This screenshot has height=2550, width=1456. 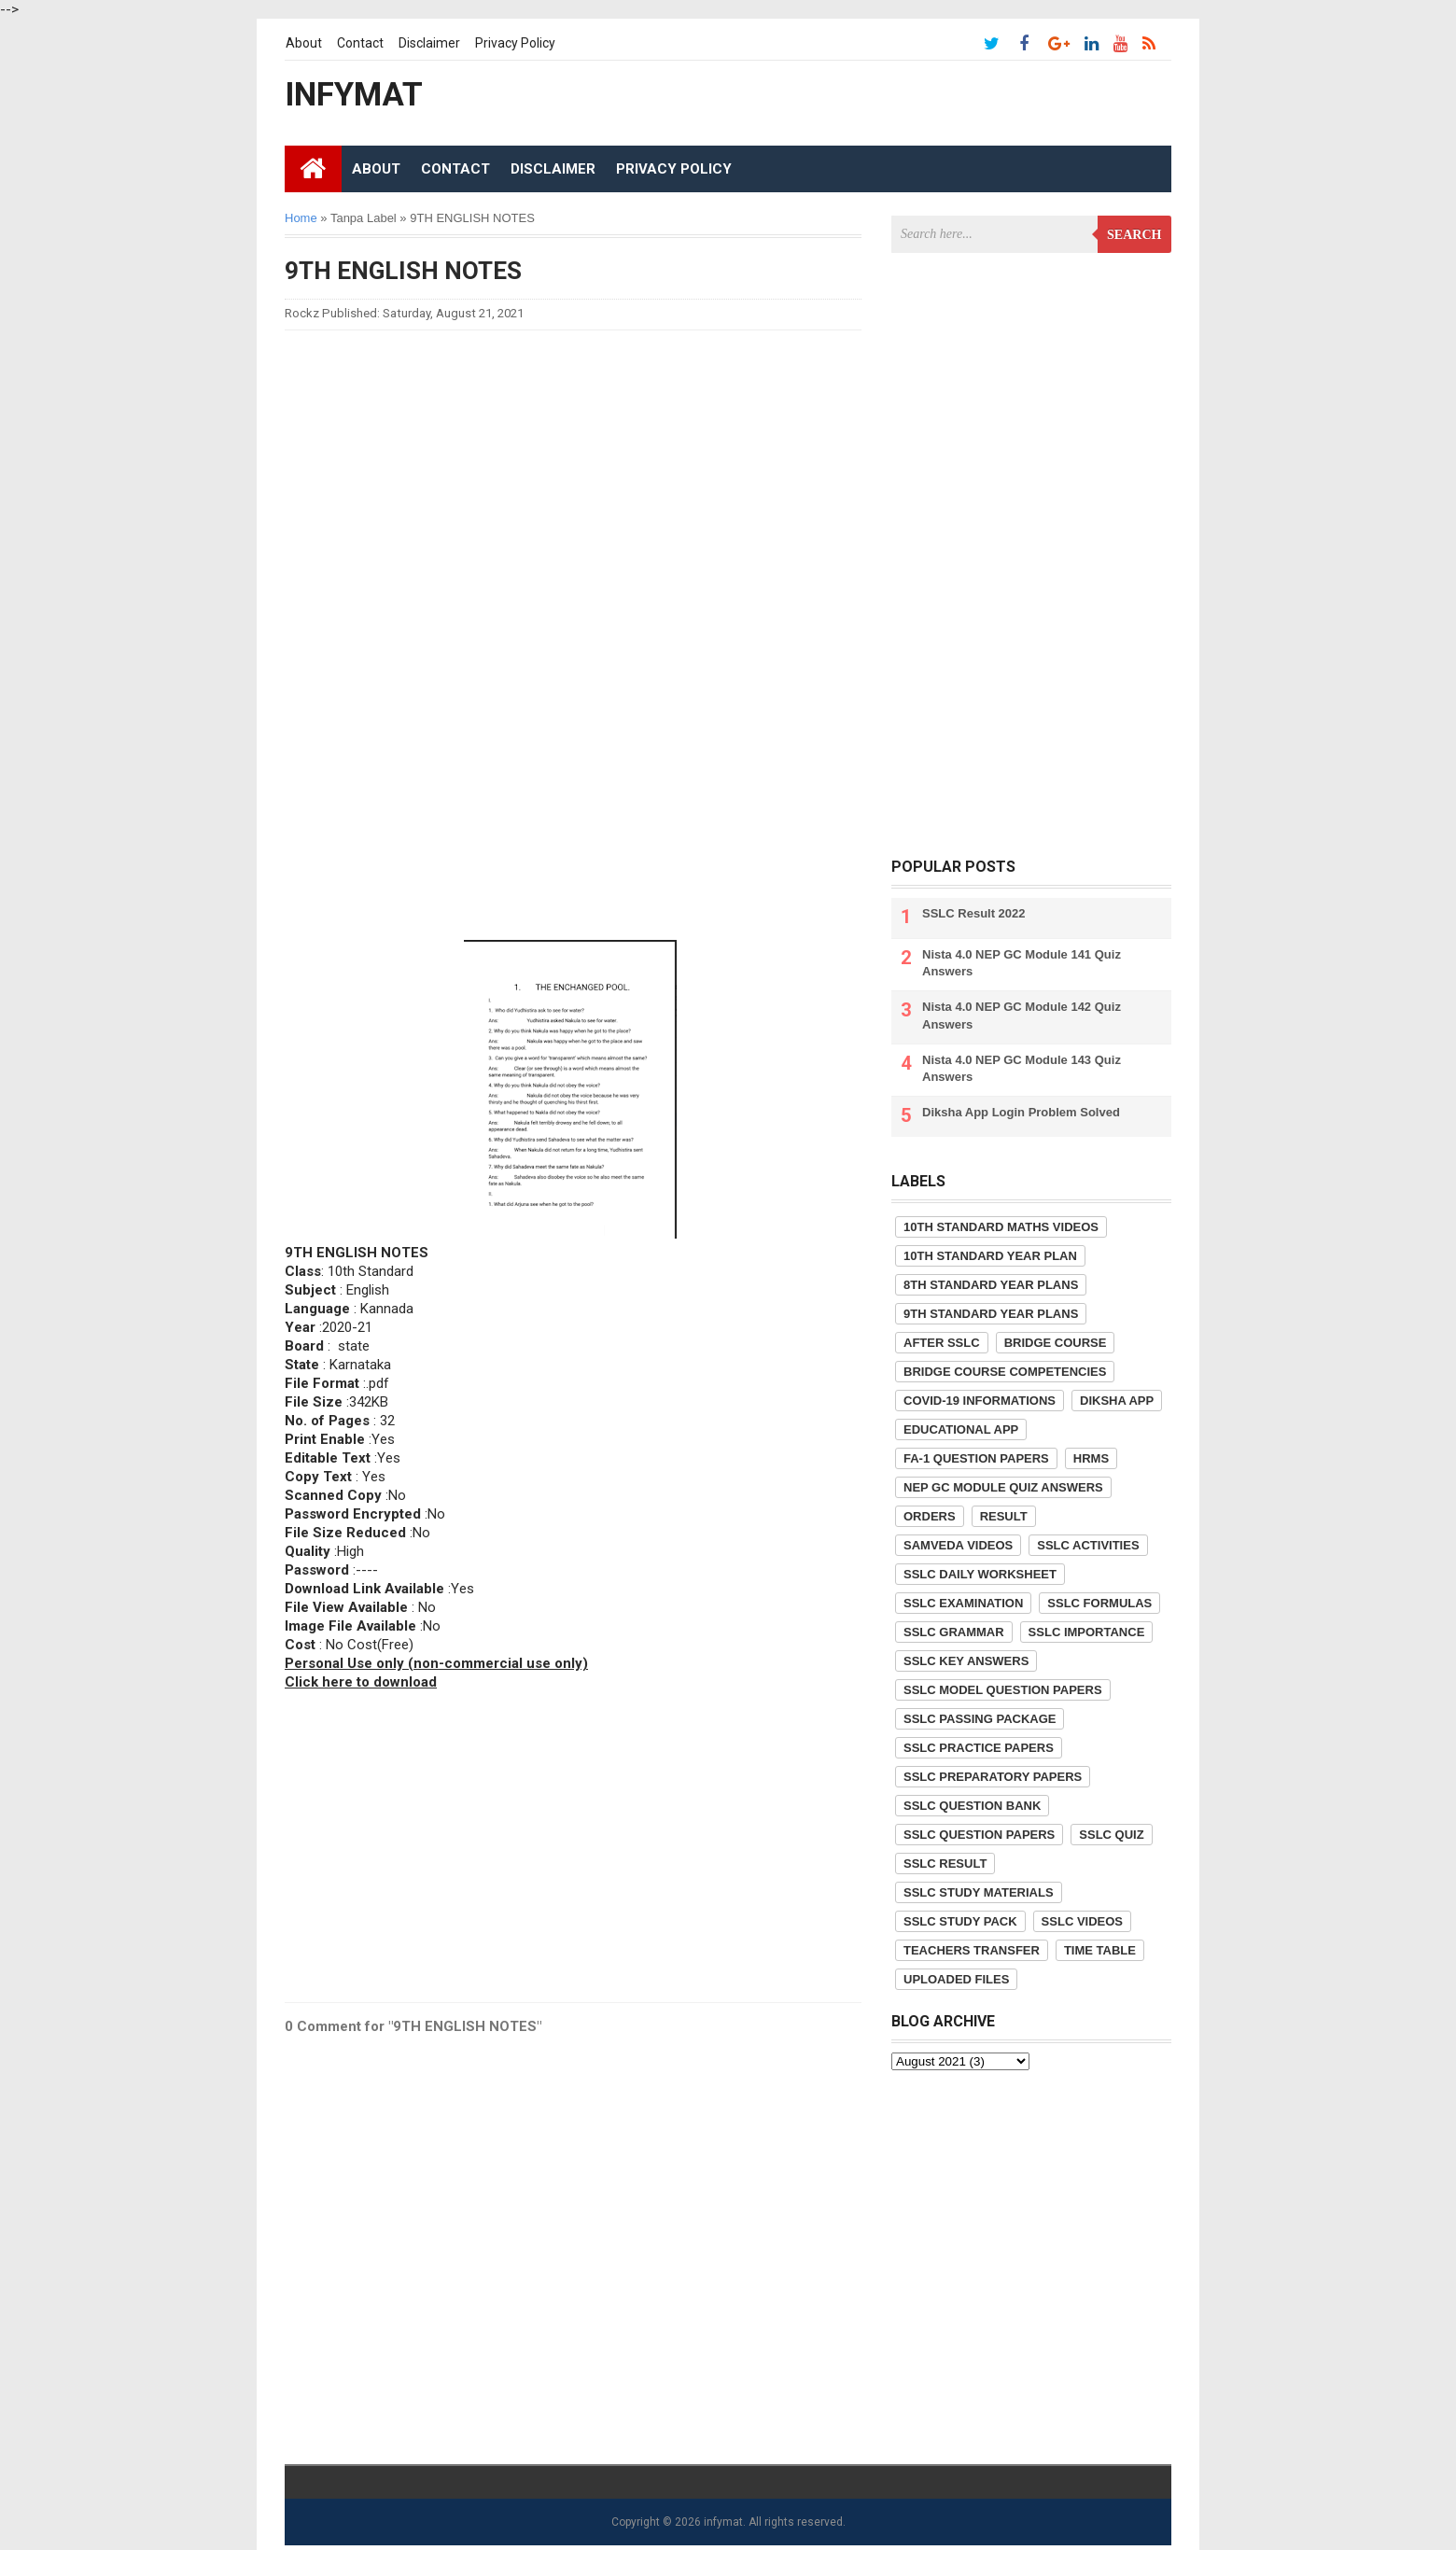 I want to click on SSLC Passing Package, so click(x=979, y=1719).